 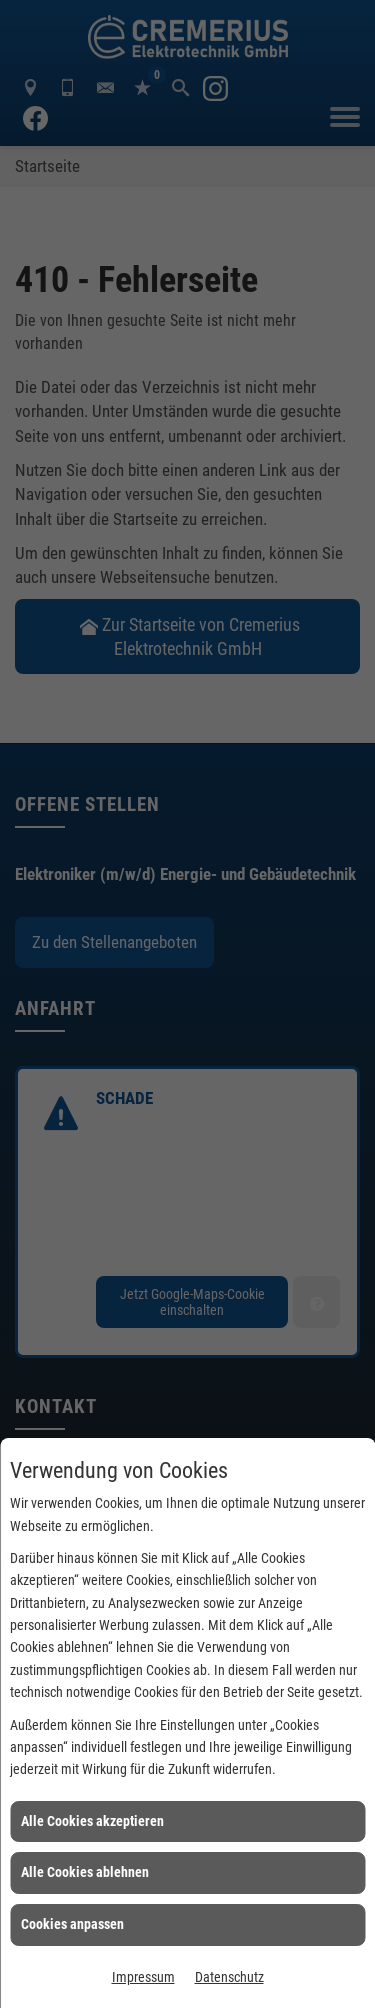 What do you see at coordinates (229, 1977) in the screenshot?
I see `Datenschutz` at bounding box center [229, 1977].